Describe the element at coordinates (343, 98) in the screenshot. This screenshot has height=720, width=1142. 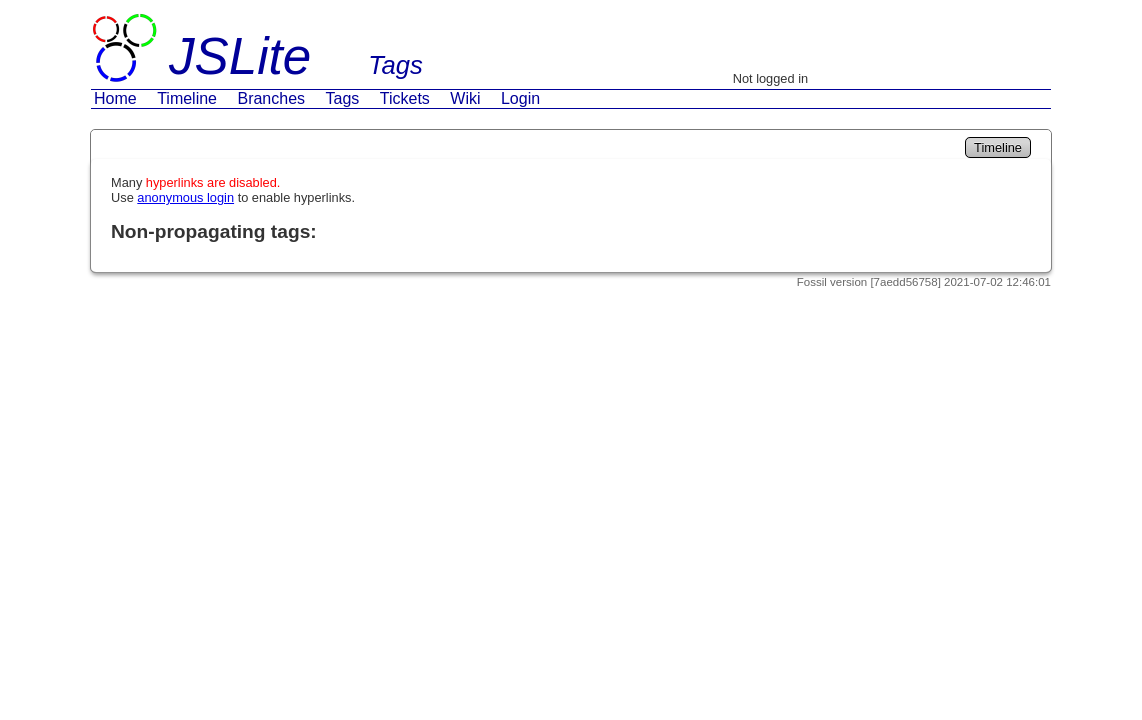
I see `Tags` at that location.